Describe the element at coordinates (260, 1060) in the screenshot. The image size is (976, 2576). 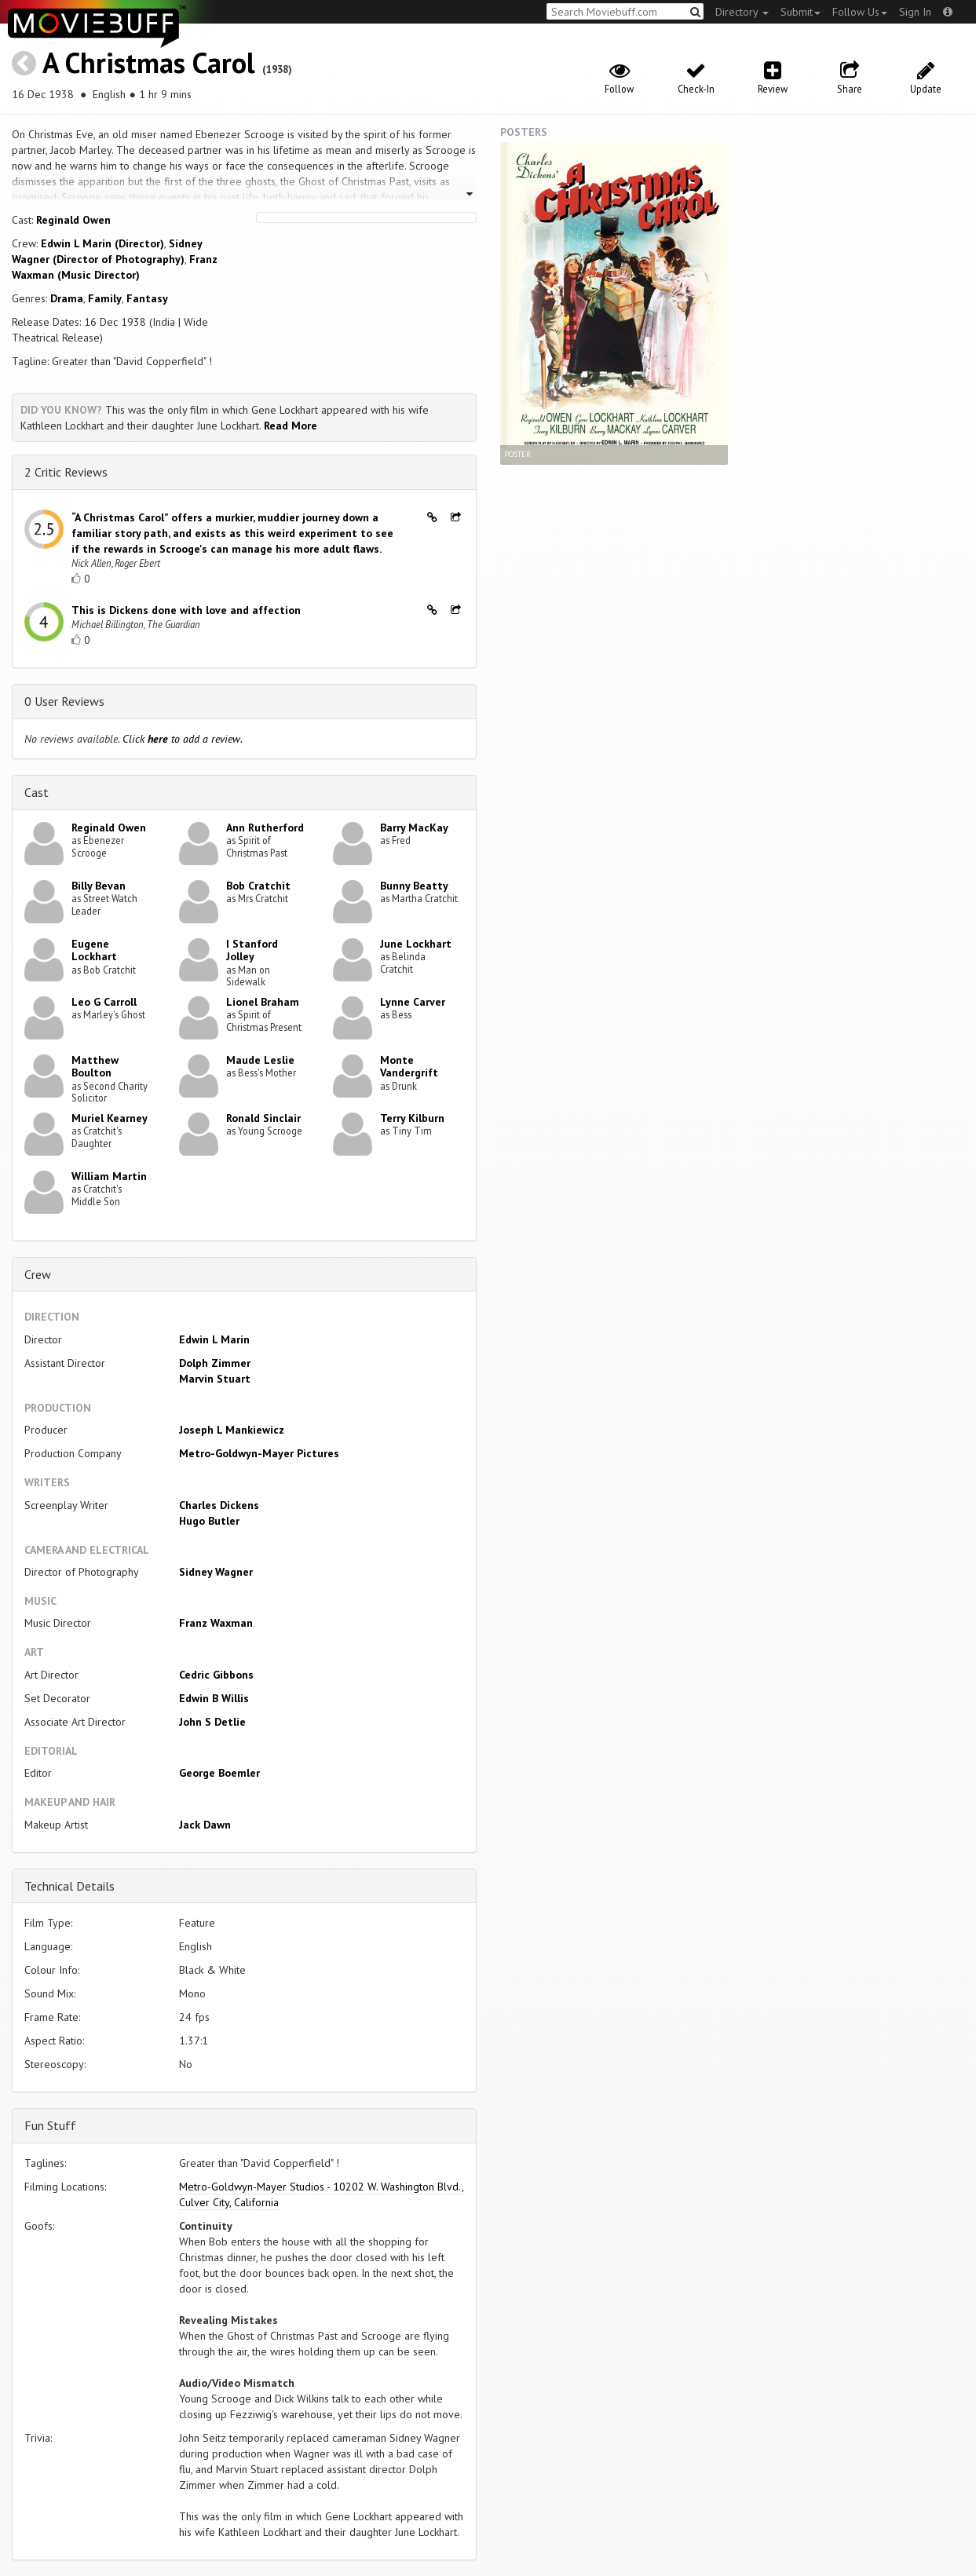
I see `Maude Leslie` at that location.